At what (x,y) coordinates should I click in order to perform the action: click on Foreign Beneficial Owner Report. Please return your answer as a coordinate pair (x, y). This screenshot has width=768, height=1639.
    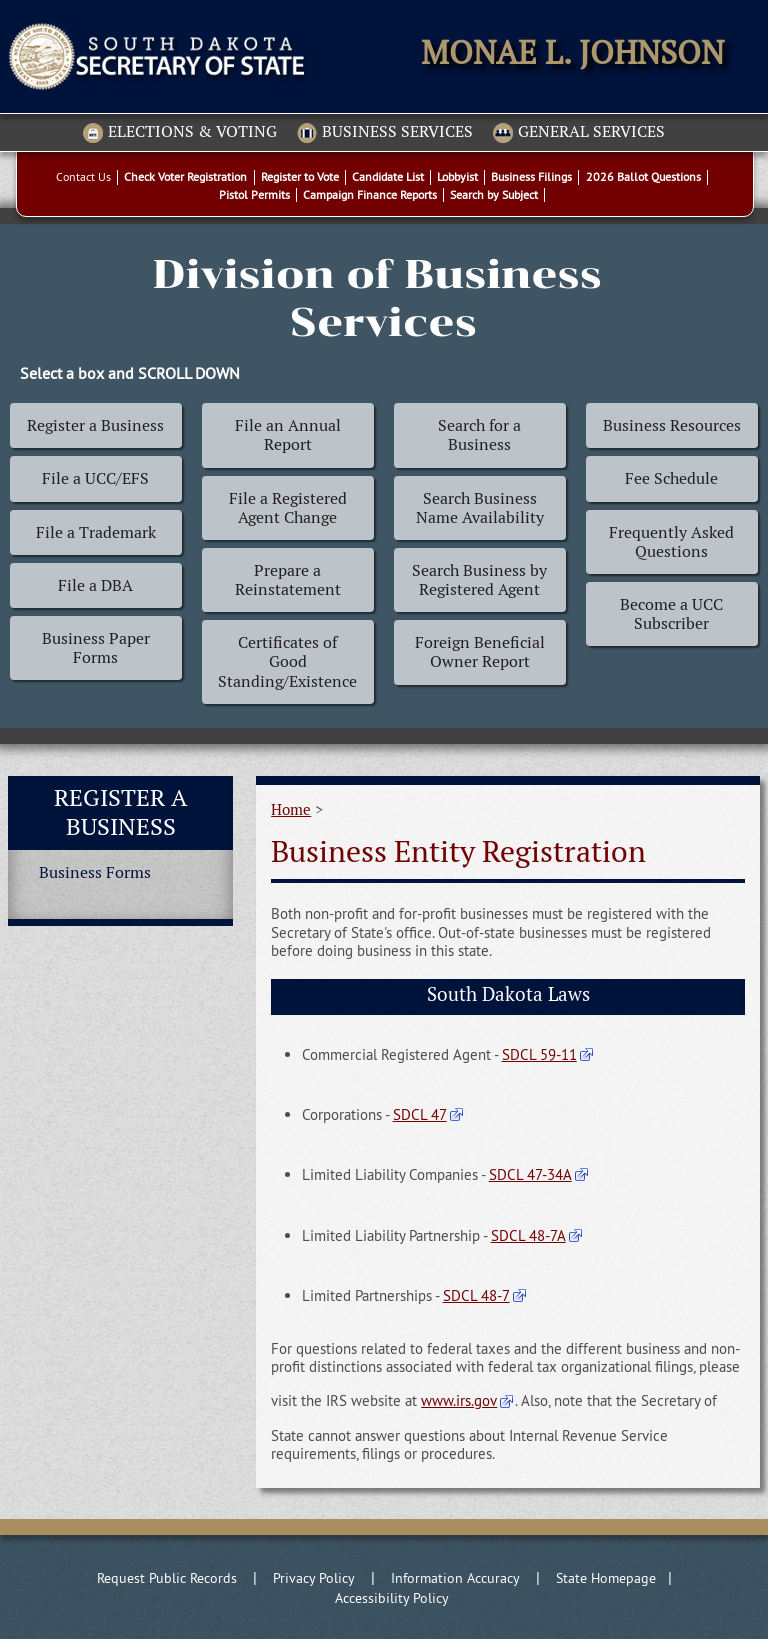
    Looking at the image, I should click on (480, 652).